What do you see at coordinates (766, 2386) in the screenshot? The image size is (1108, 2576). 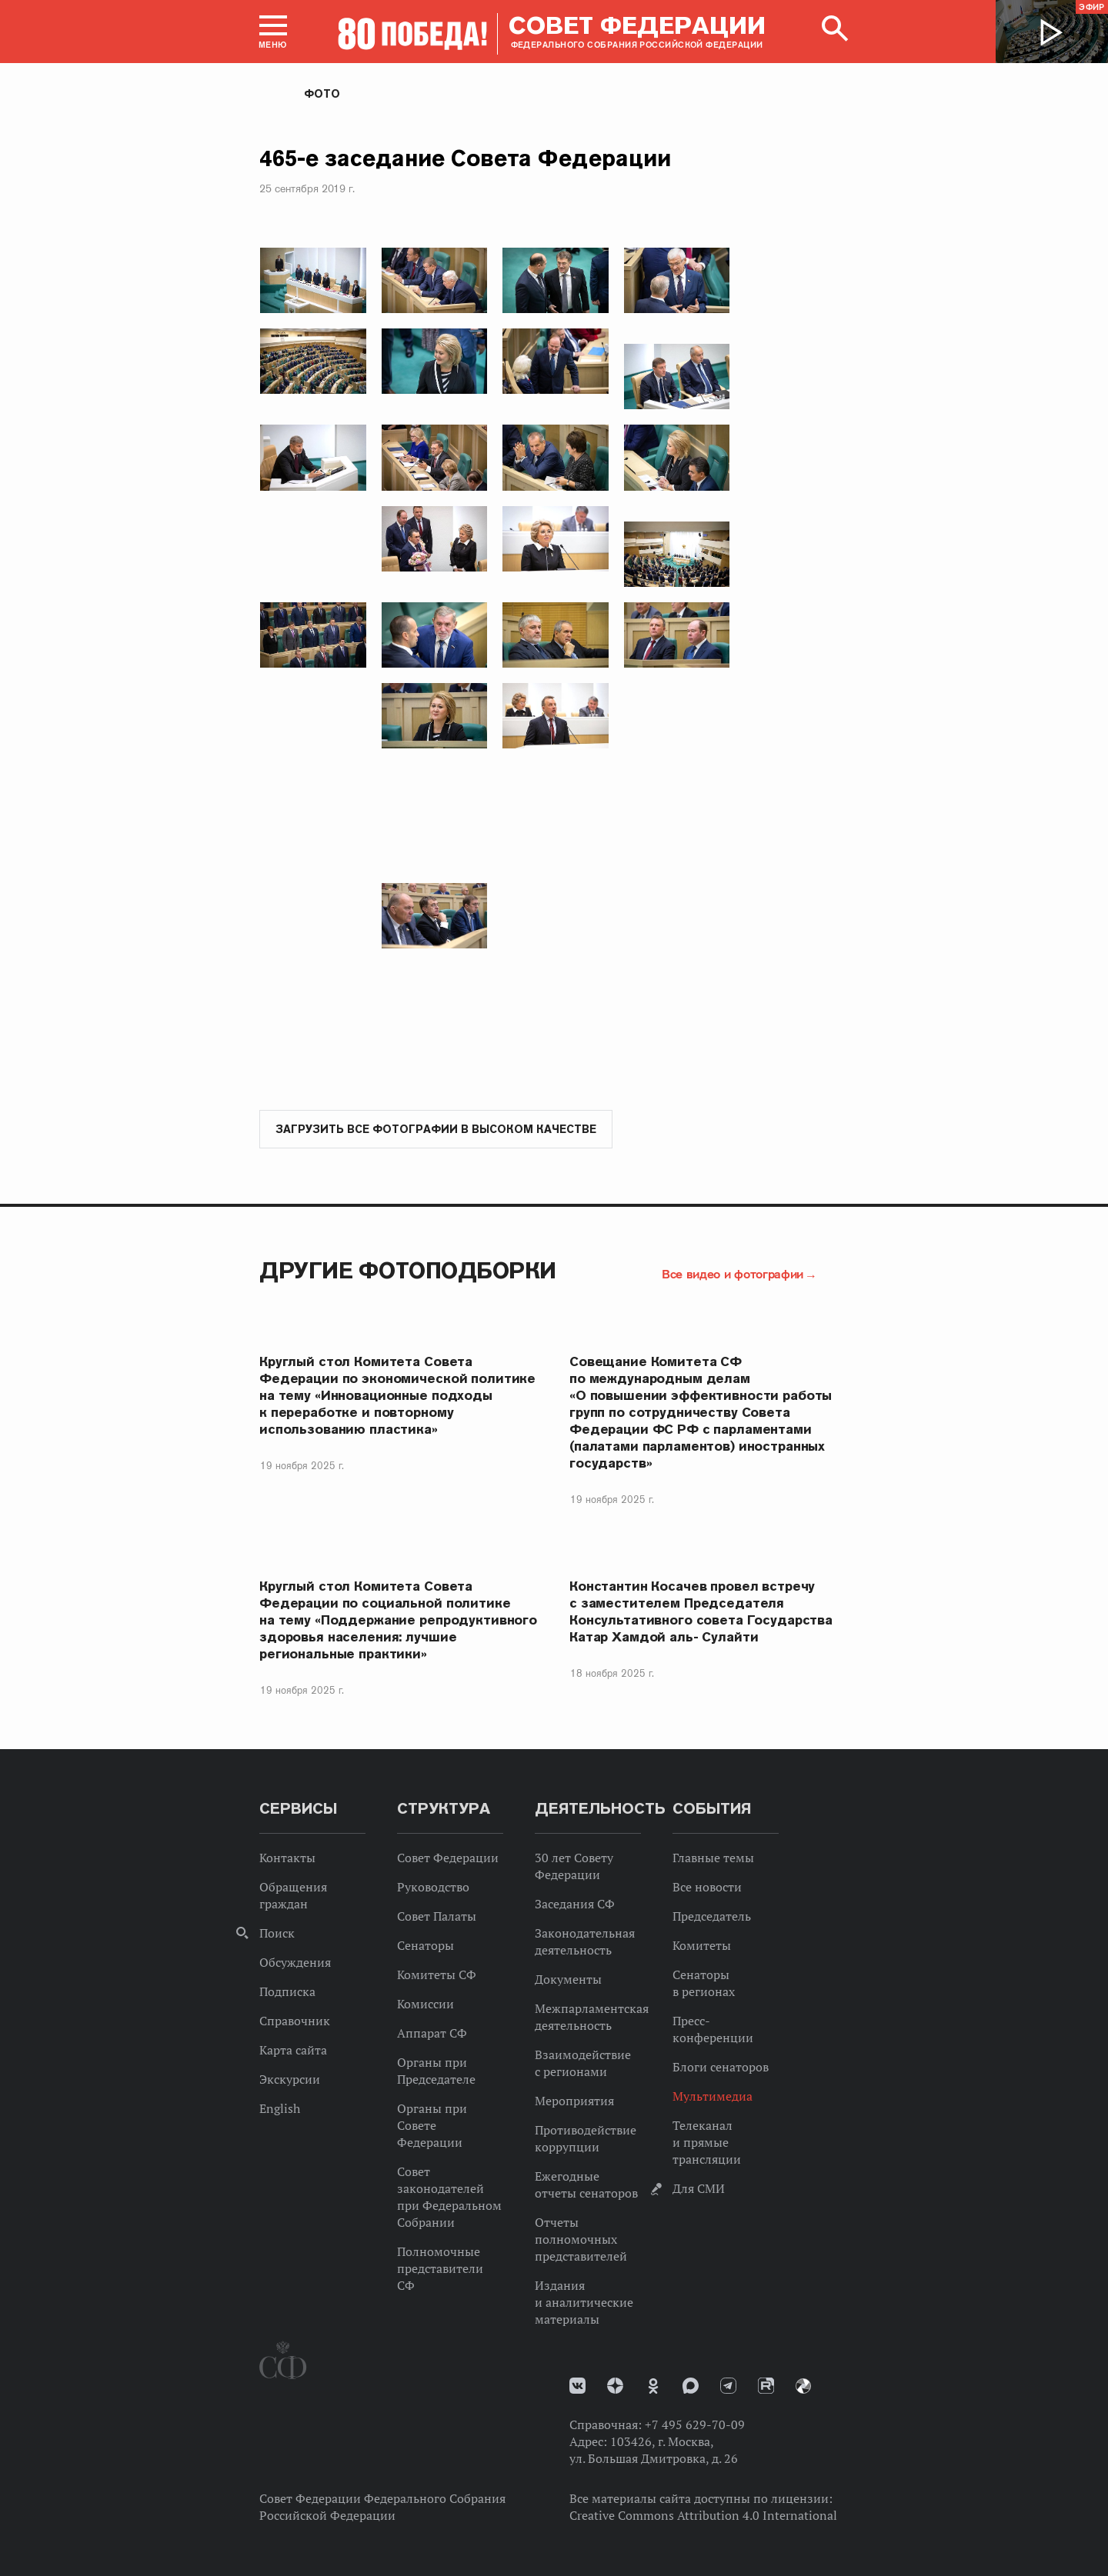 I see `Rutube` at bounding box center [766, 2386].